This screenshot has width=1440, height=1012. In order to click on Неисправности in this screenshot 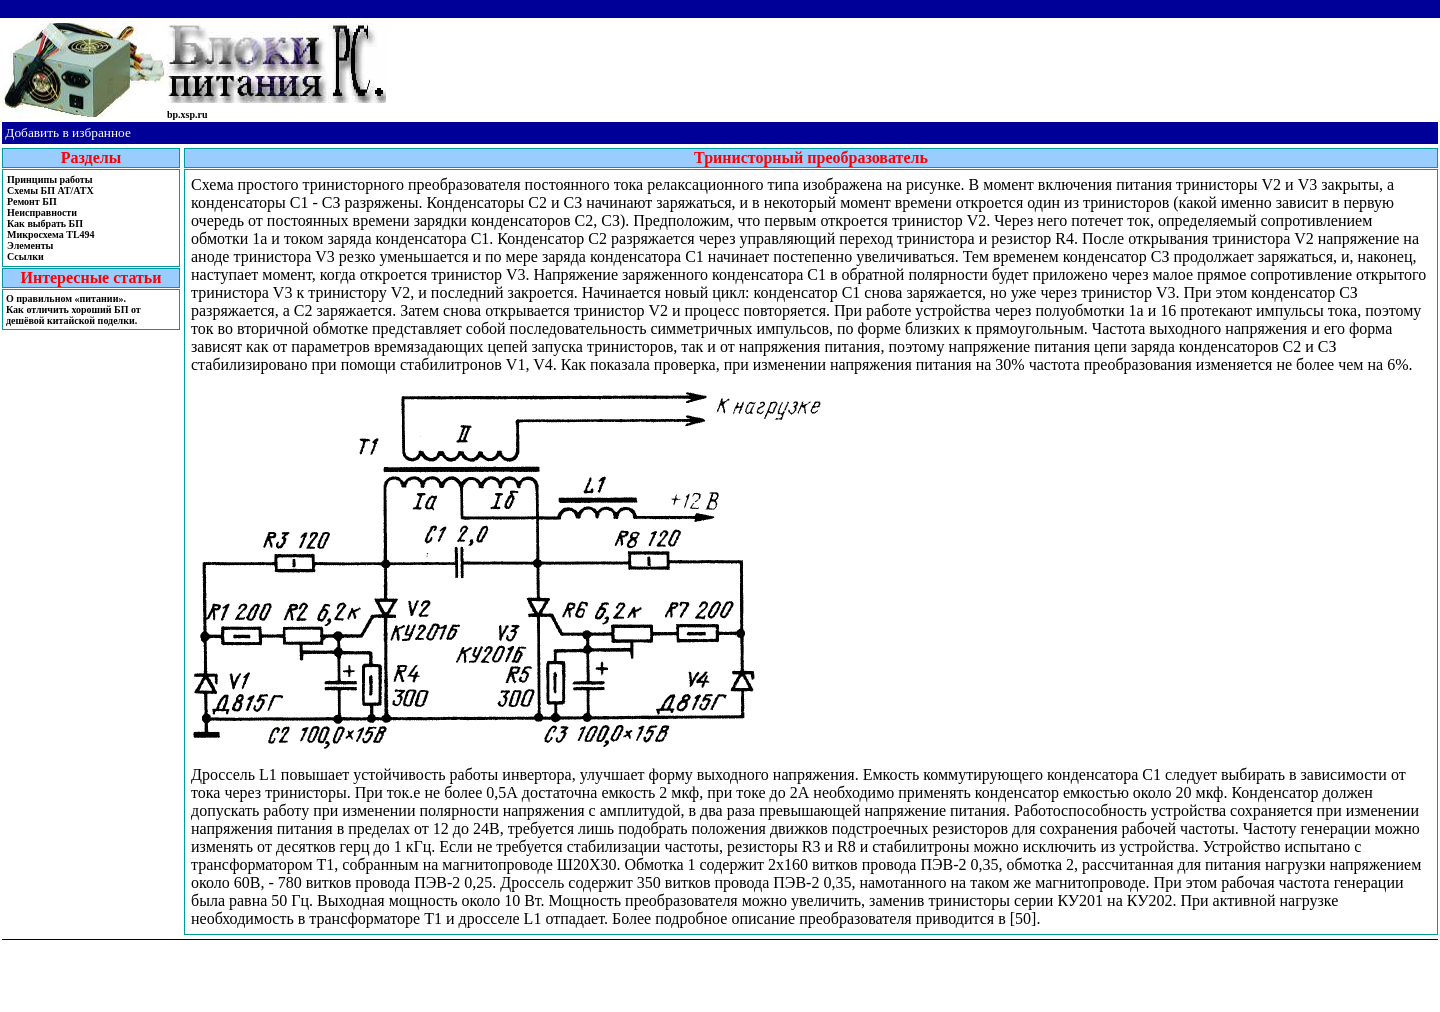, I will do `click(42, 212)`.